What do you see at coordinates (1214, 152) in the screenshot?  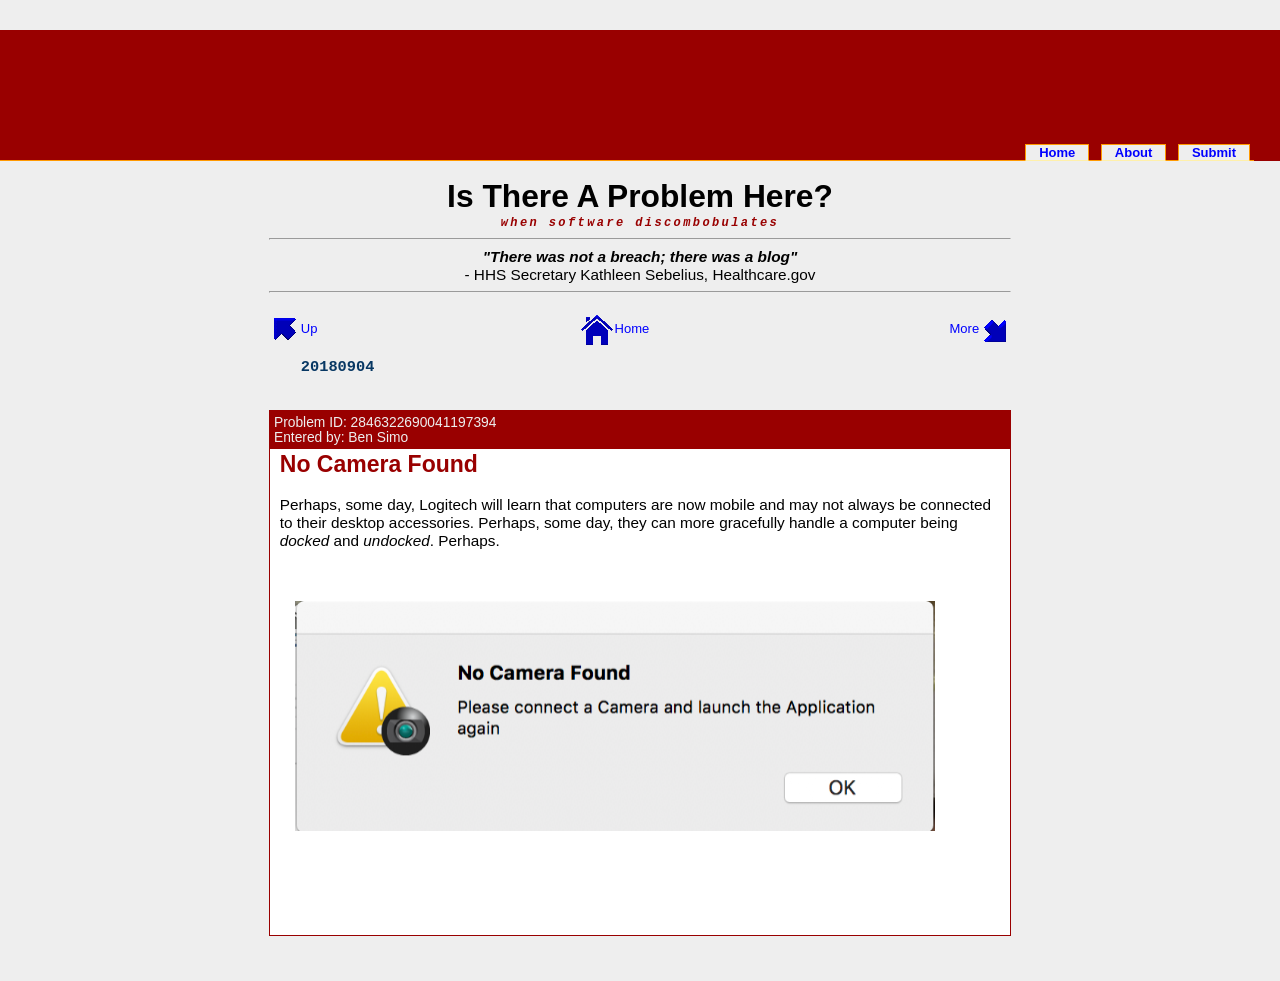 I see `Submit` at bounding box center [1214, 152].